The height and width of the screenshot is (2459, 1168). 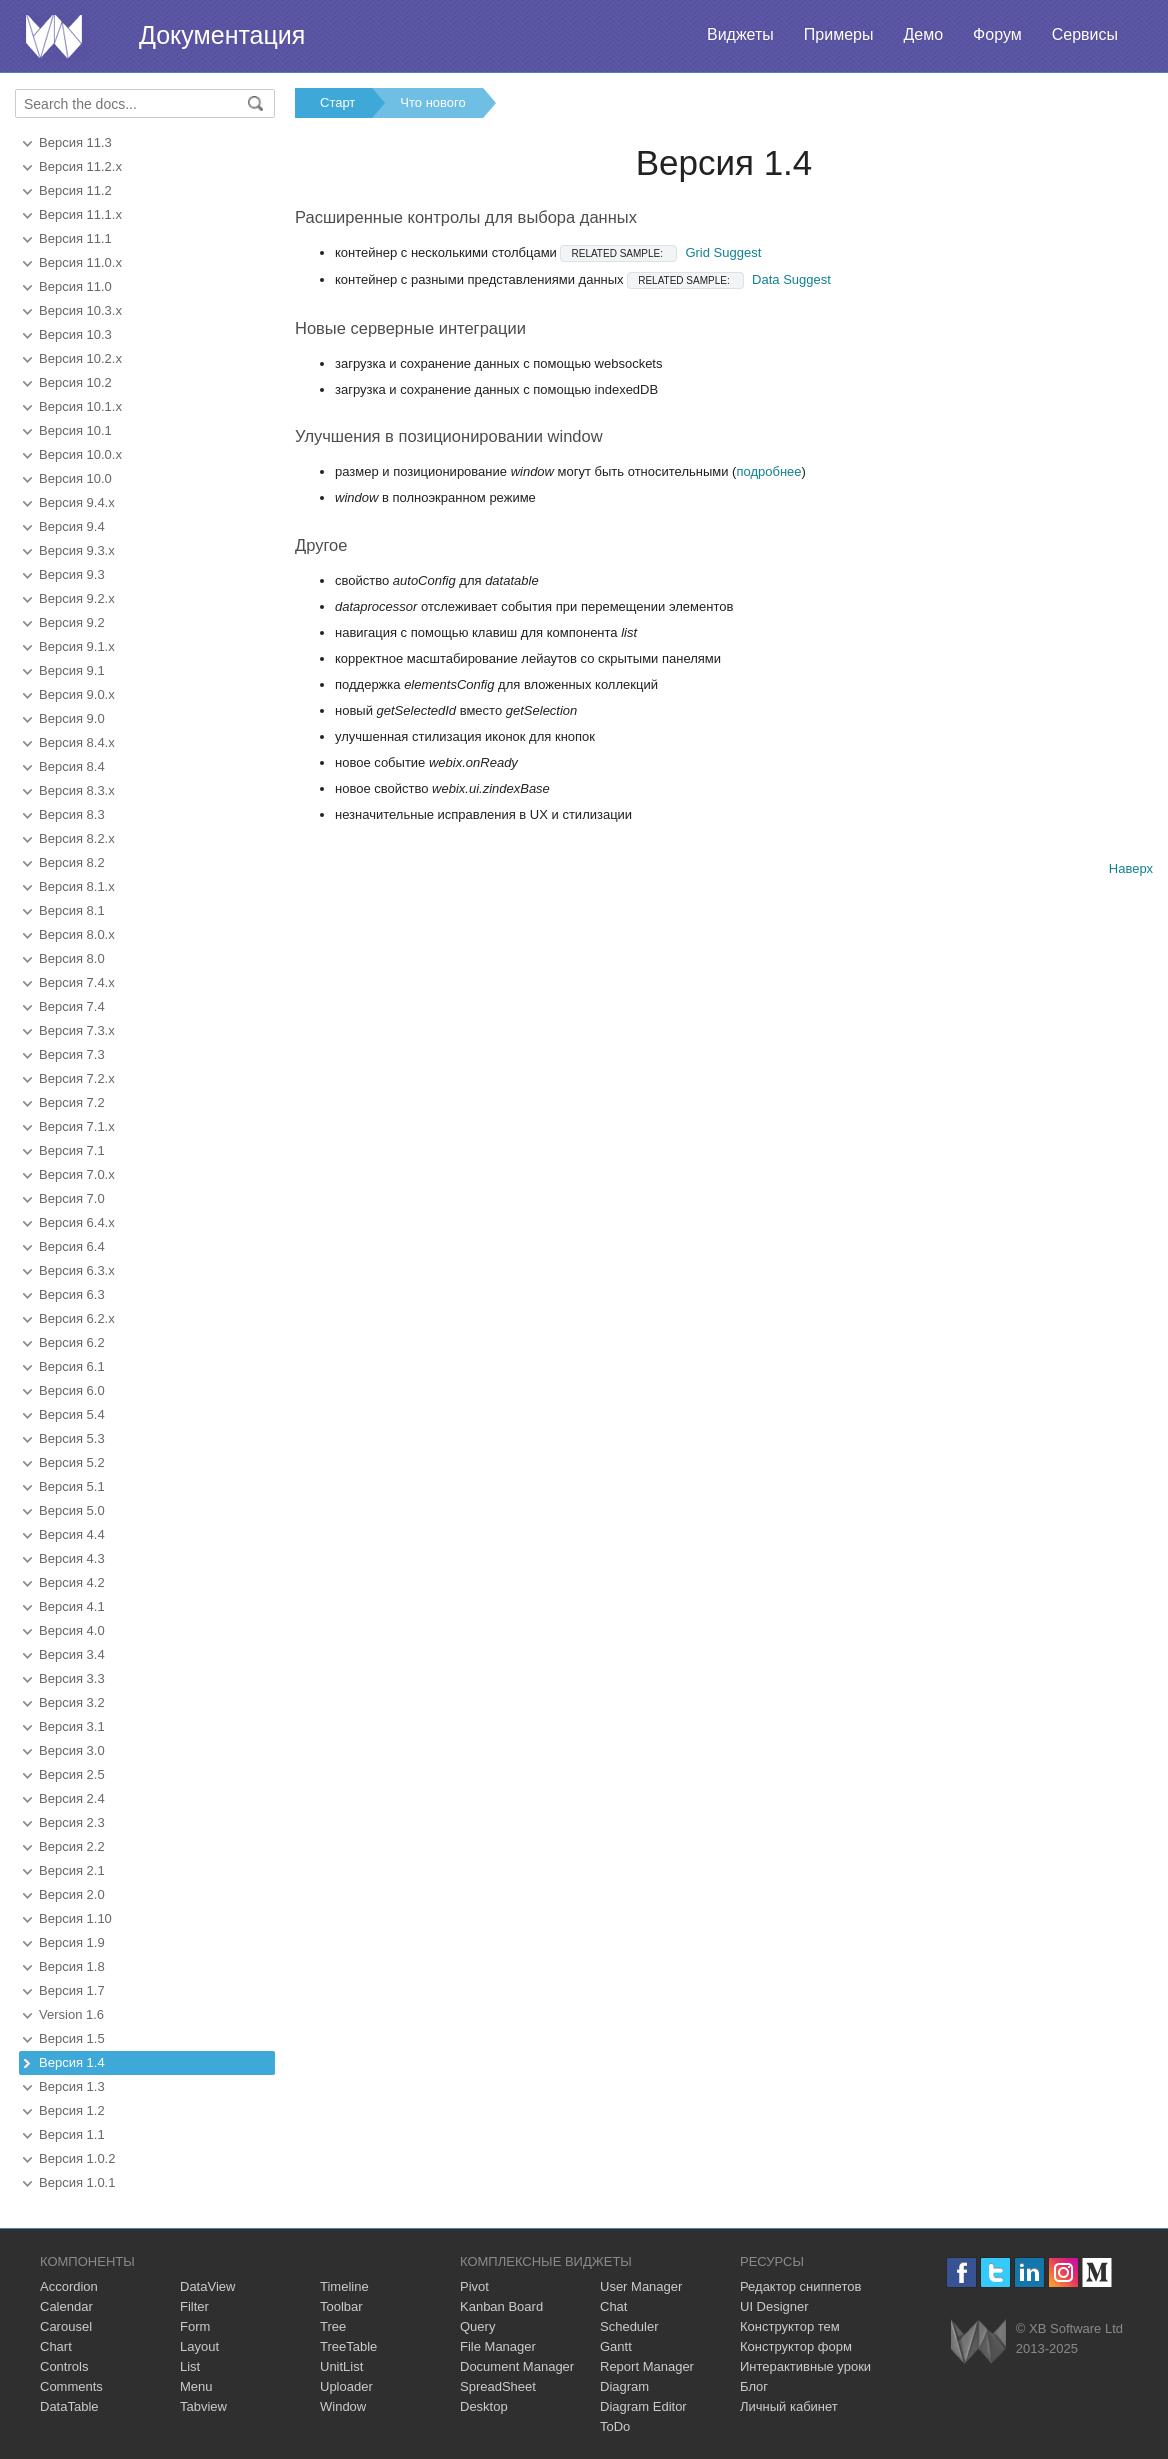 What do you see at coordinates (71, 2386) in the screenshot?
I see `Comments` at bounding box center [71, 2386].